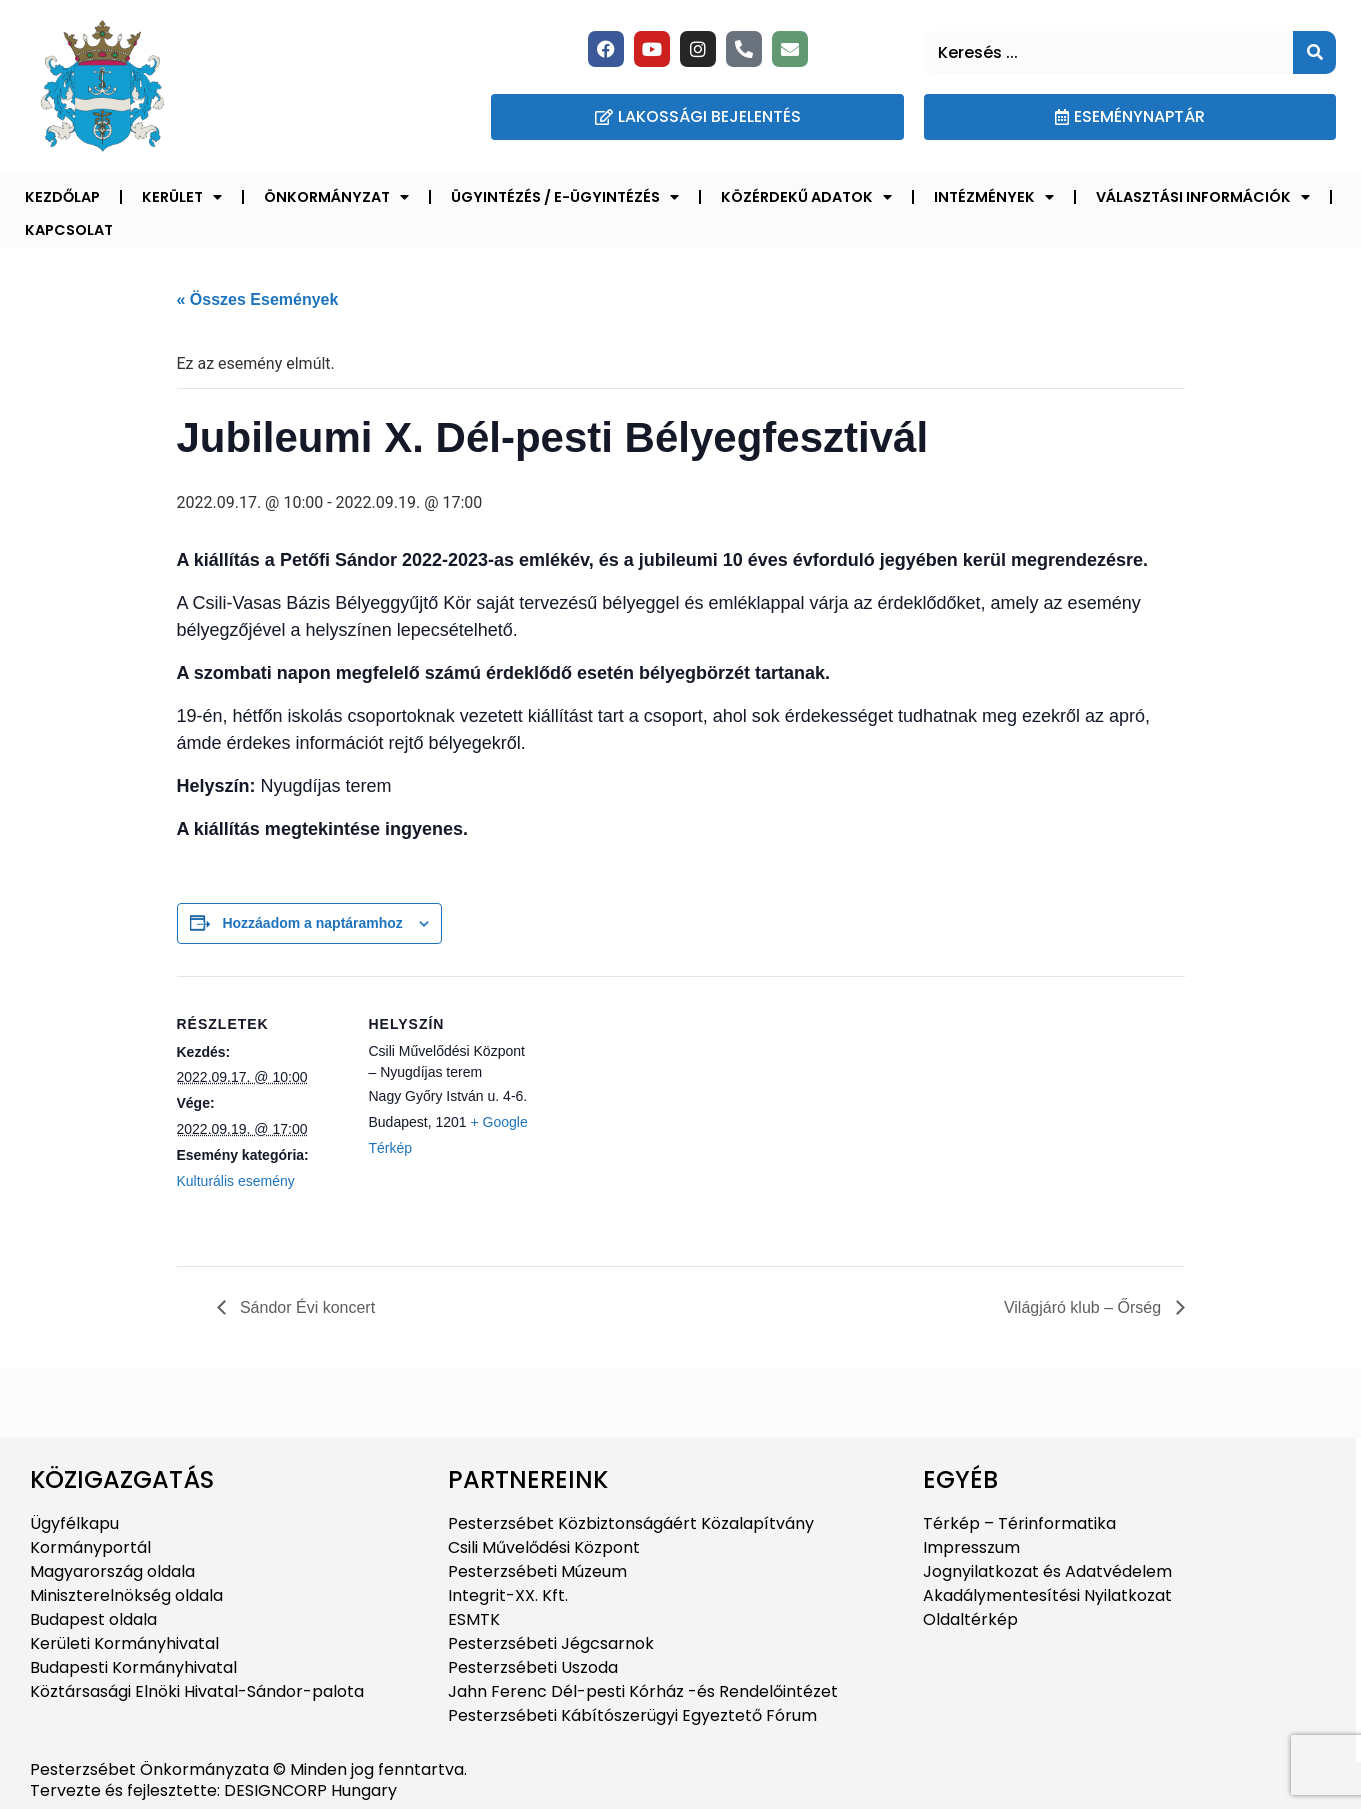  Describe the element at coordinates (1203, 197) in the screenshot. I see `Választási információk` at that location.